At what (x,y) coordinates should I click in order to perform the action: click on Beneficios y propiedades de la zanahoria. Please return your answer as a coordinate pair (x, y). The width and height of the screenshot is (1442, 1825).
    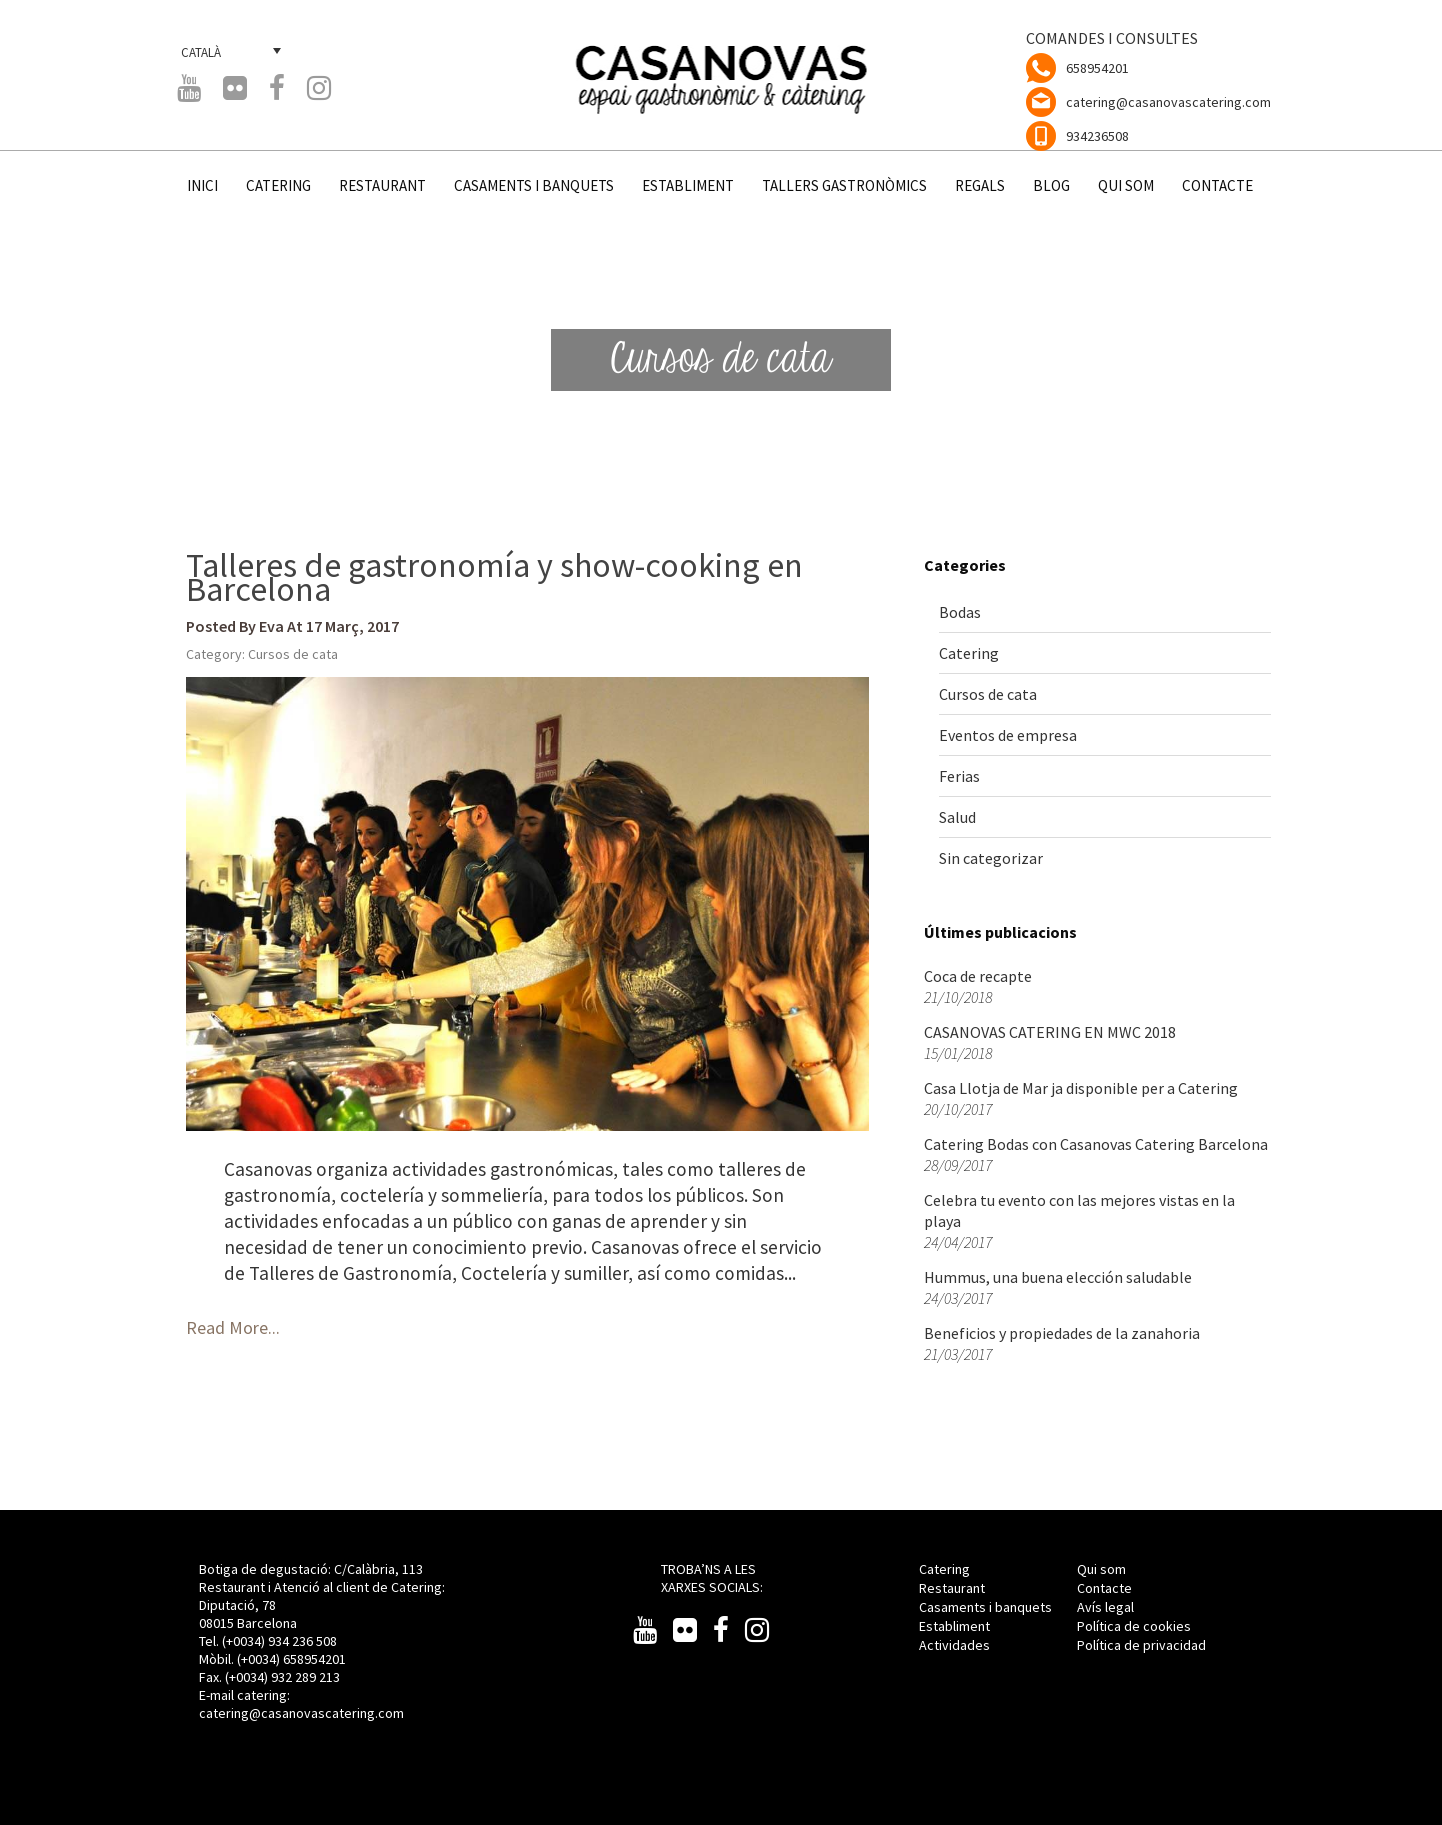
    Looking at the image, I should click on (1062, 1333).